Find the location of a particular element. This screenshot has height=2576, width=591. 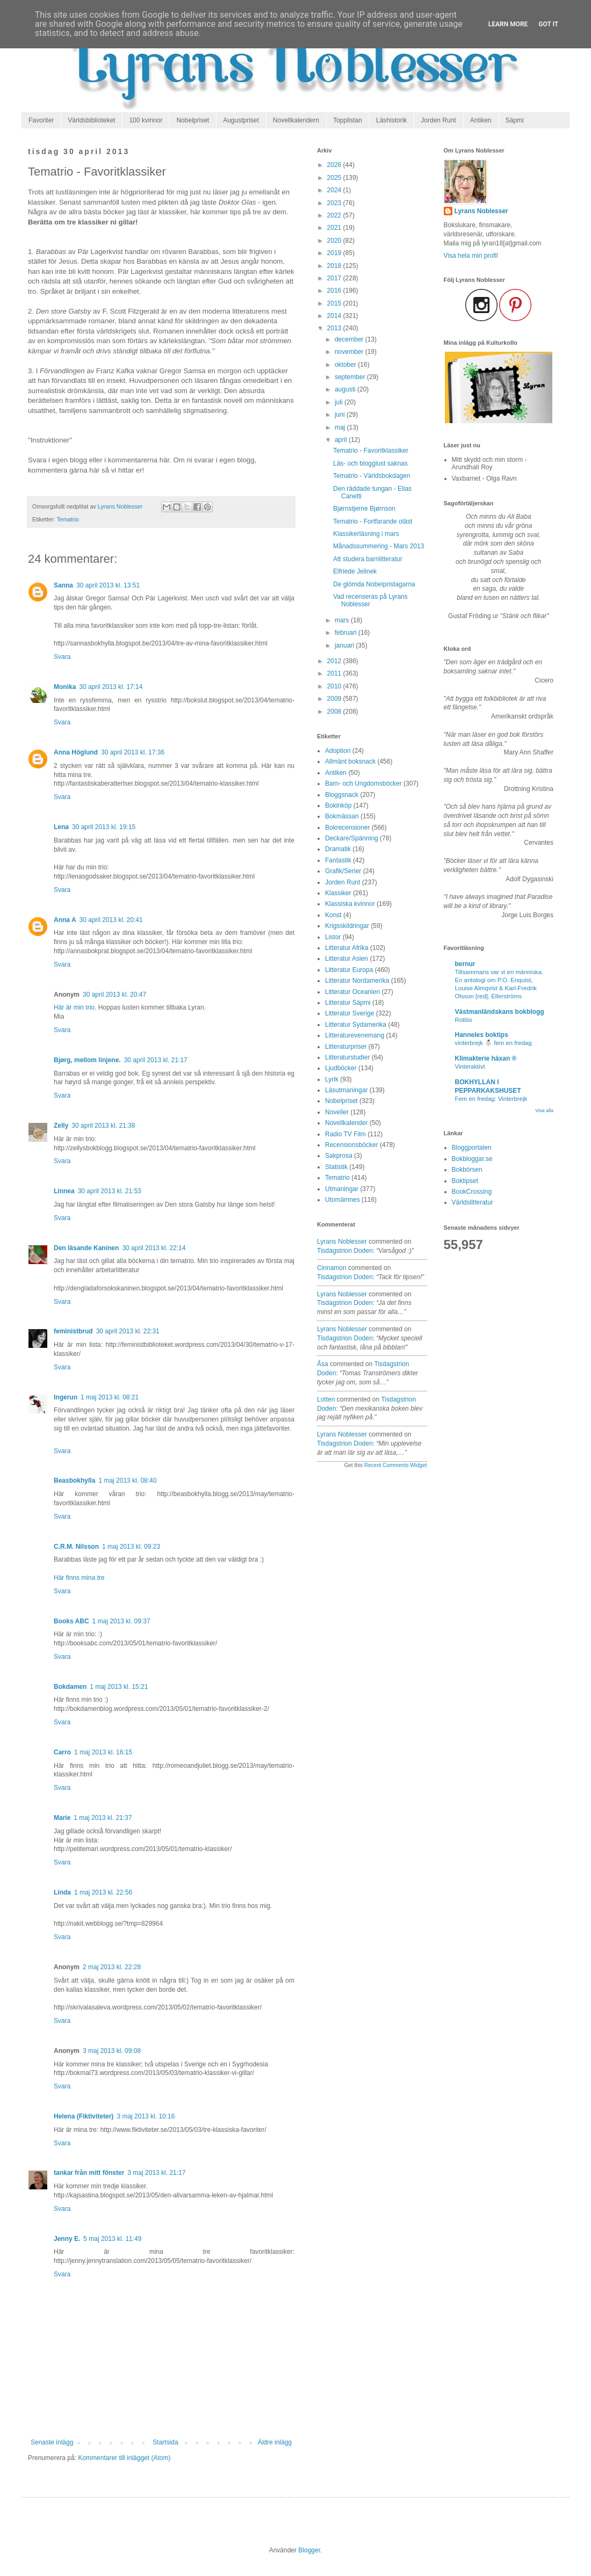

Rotlös is located at coordinates (463, 1020).